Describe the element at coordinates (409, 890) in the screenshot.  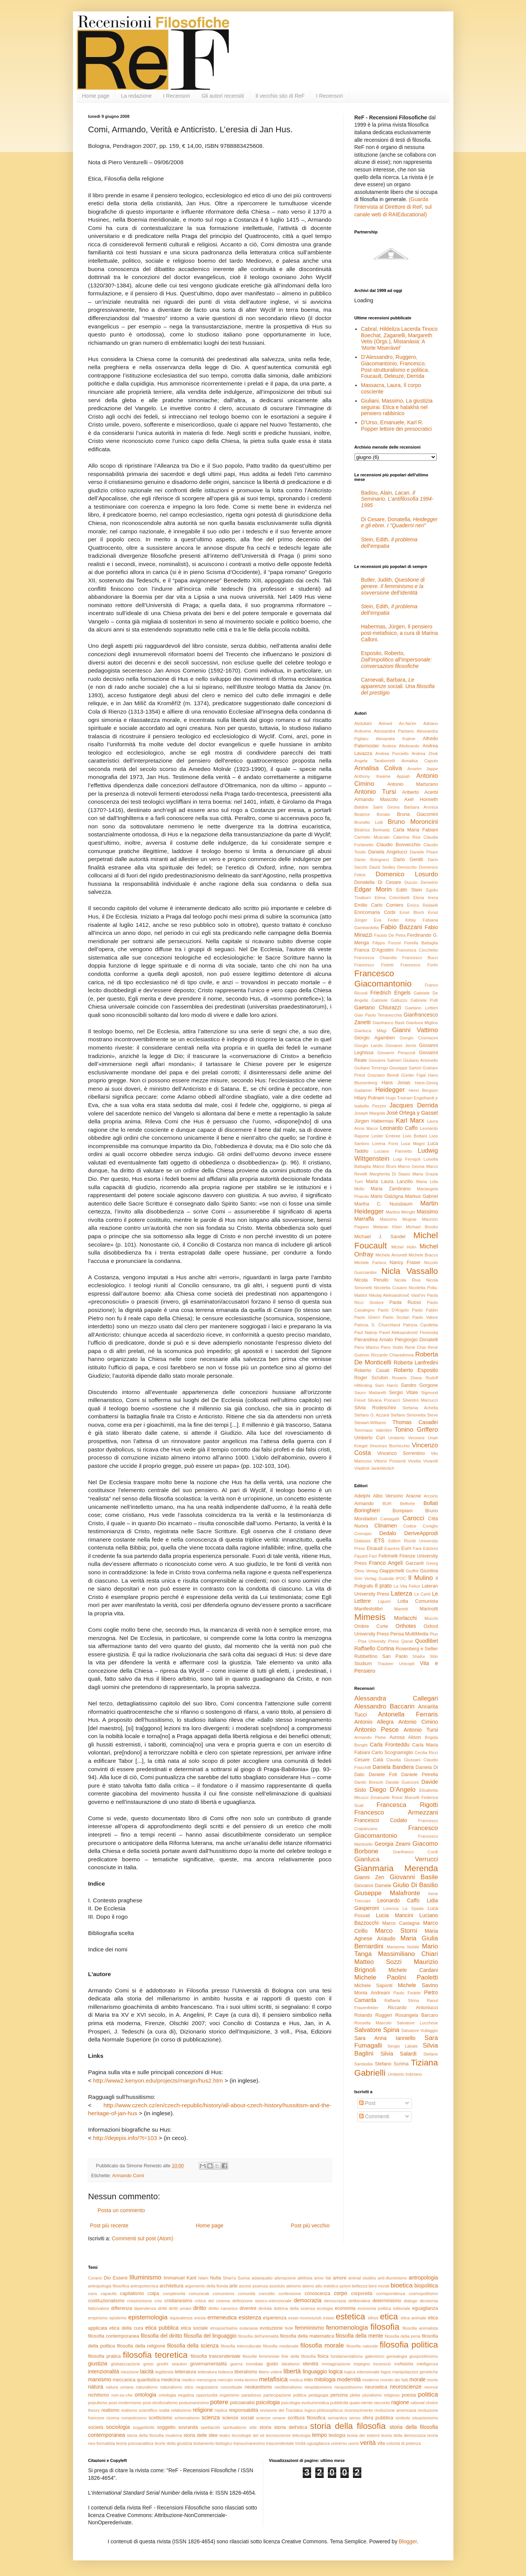
I see `Edith Stein` at that location.